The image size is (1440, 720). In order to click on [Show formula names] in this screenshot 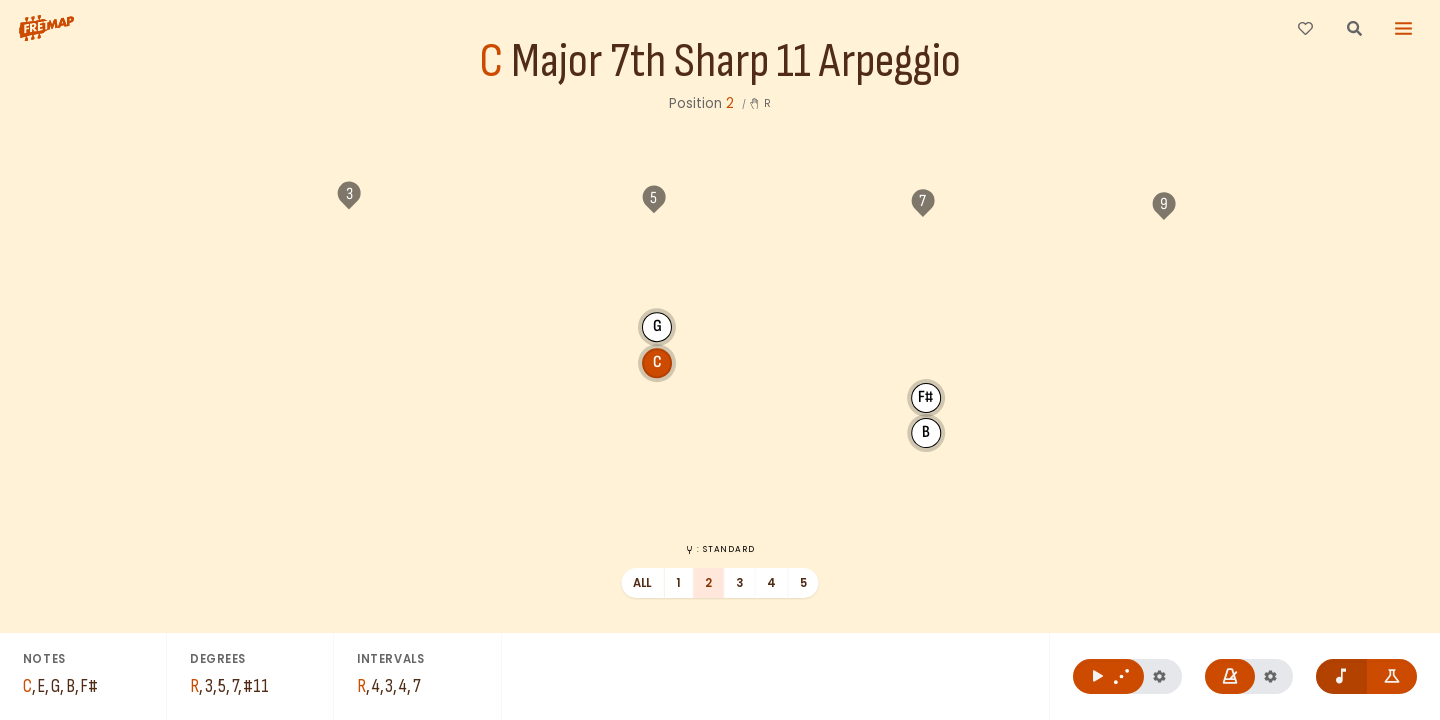, I will do `click(1392, 676)`.